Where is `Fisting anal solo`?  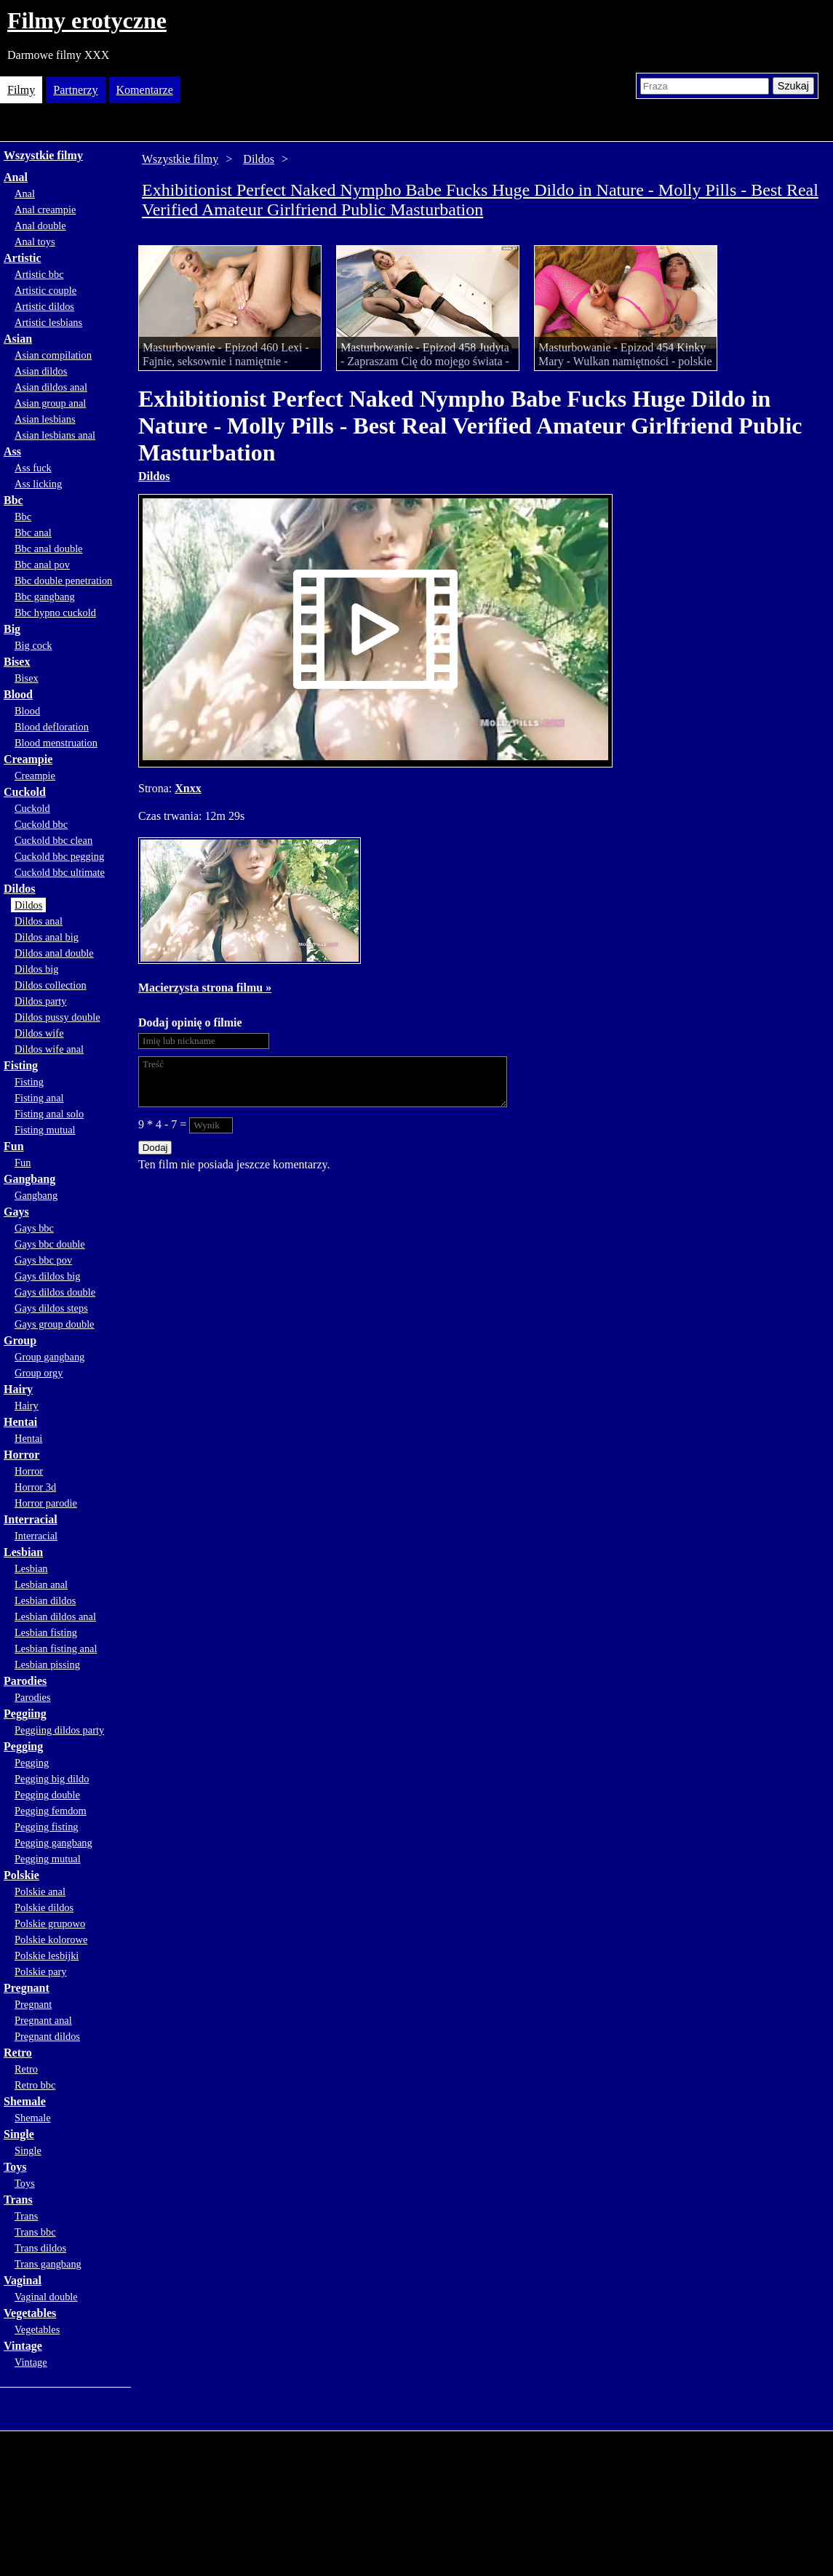
Fisting anal solo is located at coordinates (49, 1114).